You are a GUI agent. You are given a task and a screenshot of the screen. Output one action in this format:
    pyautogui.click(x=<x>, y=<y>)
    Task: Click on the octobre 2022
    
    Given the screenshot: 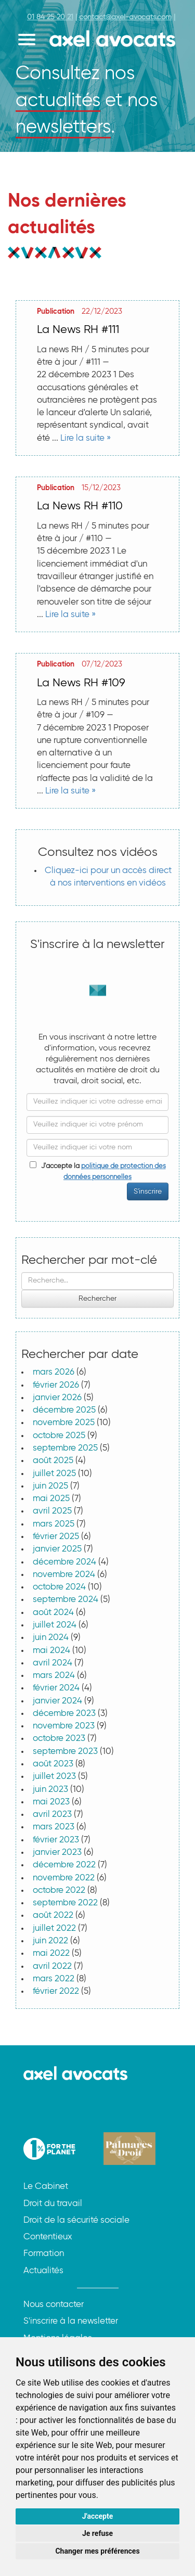 What is the action you would take?
    pyautogui.click(x=59, y=1890)
    